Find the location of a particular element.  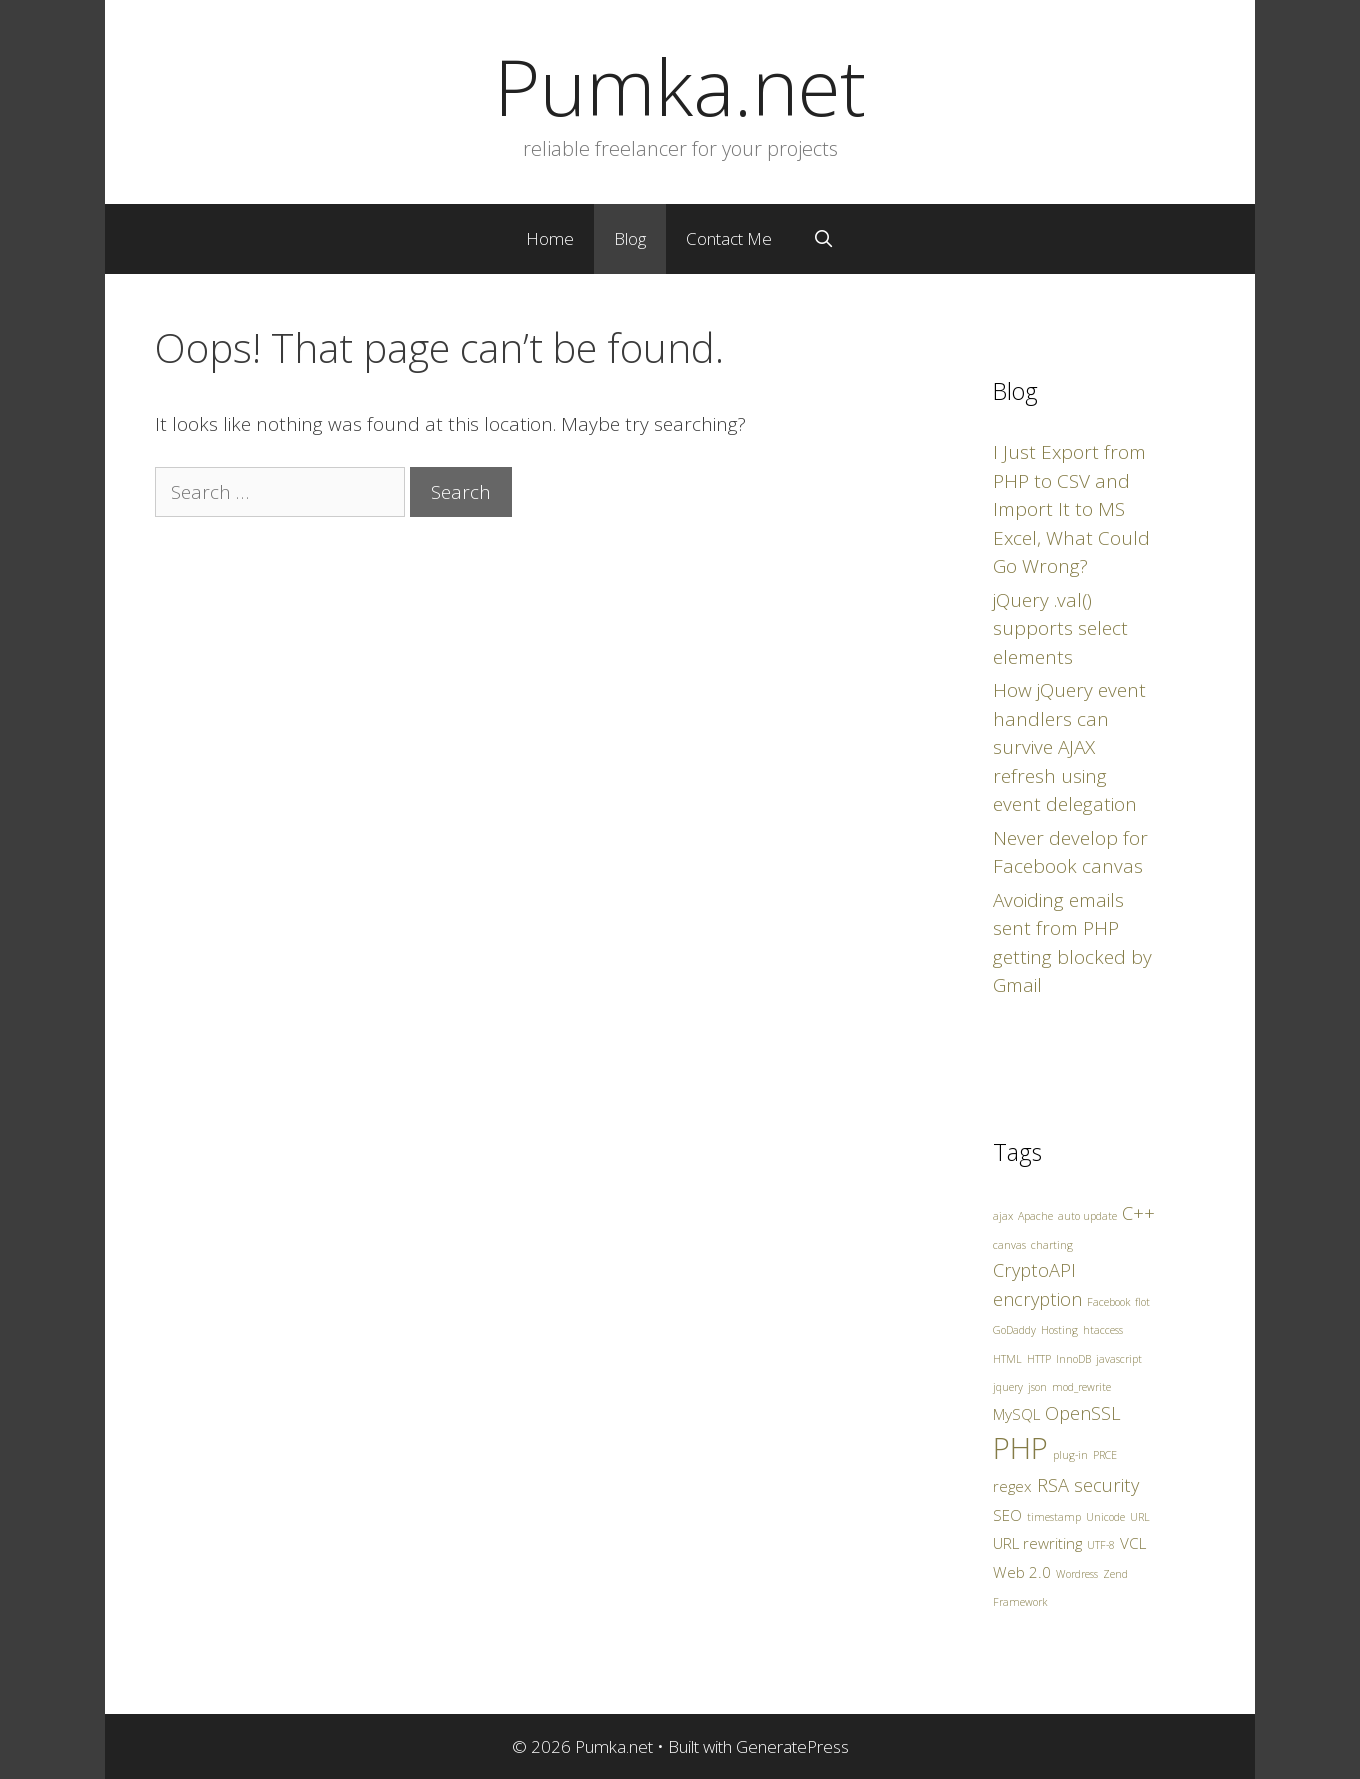

HTTP [HTTP (1 item)] is located at coordinates (1039, 1359).